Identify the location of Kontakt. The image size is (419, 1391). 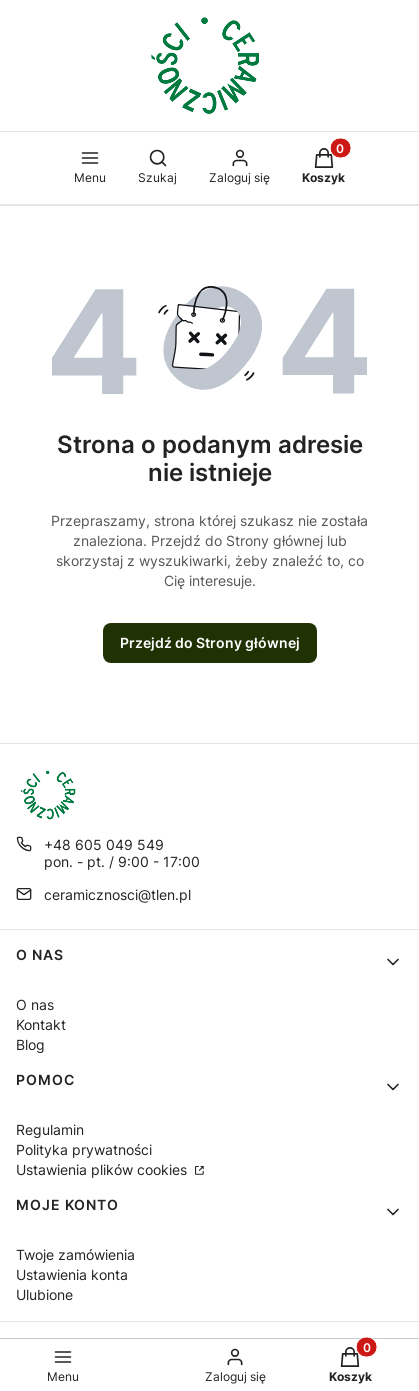
(41, 1024).